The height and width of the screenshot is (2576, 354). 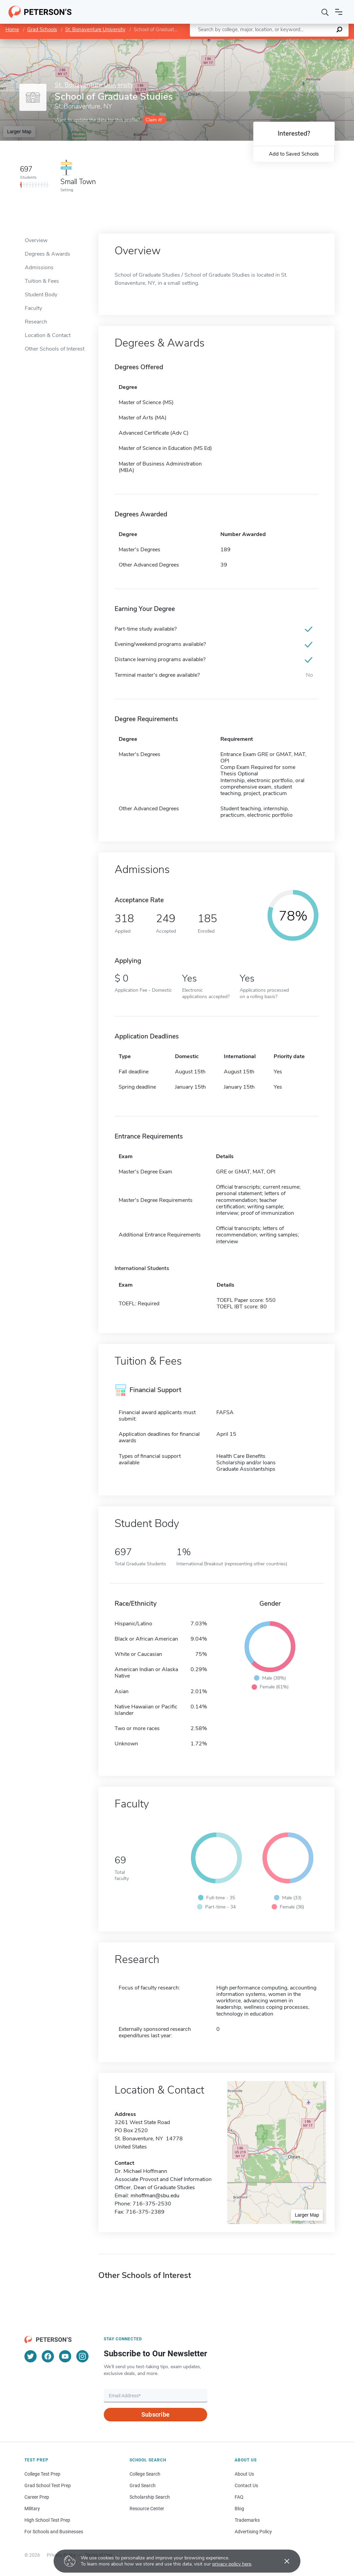 I want to click on [Twitter], so click(x=30, y=2356).